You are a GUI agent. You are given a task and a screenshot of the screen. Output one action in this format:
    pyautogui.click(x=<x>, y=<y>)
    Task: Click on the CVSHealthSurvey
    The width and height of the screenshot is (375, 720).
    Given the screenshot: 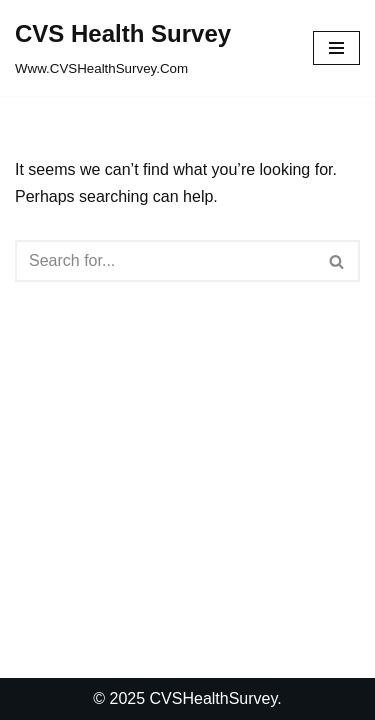 What is the action you would take?
    pyautogui.click(x=214, y=698)
    